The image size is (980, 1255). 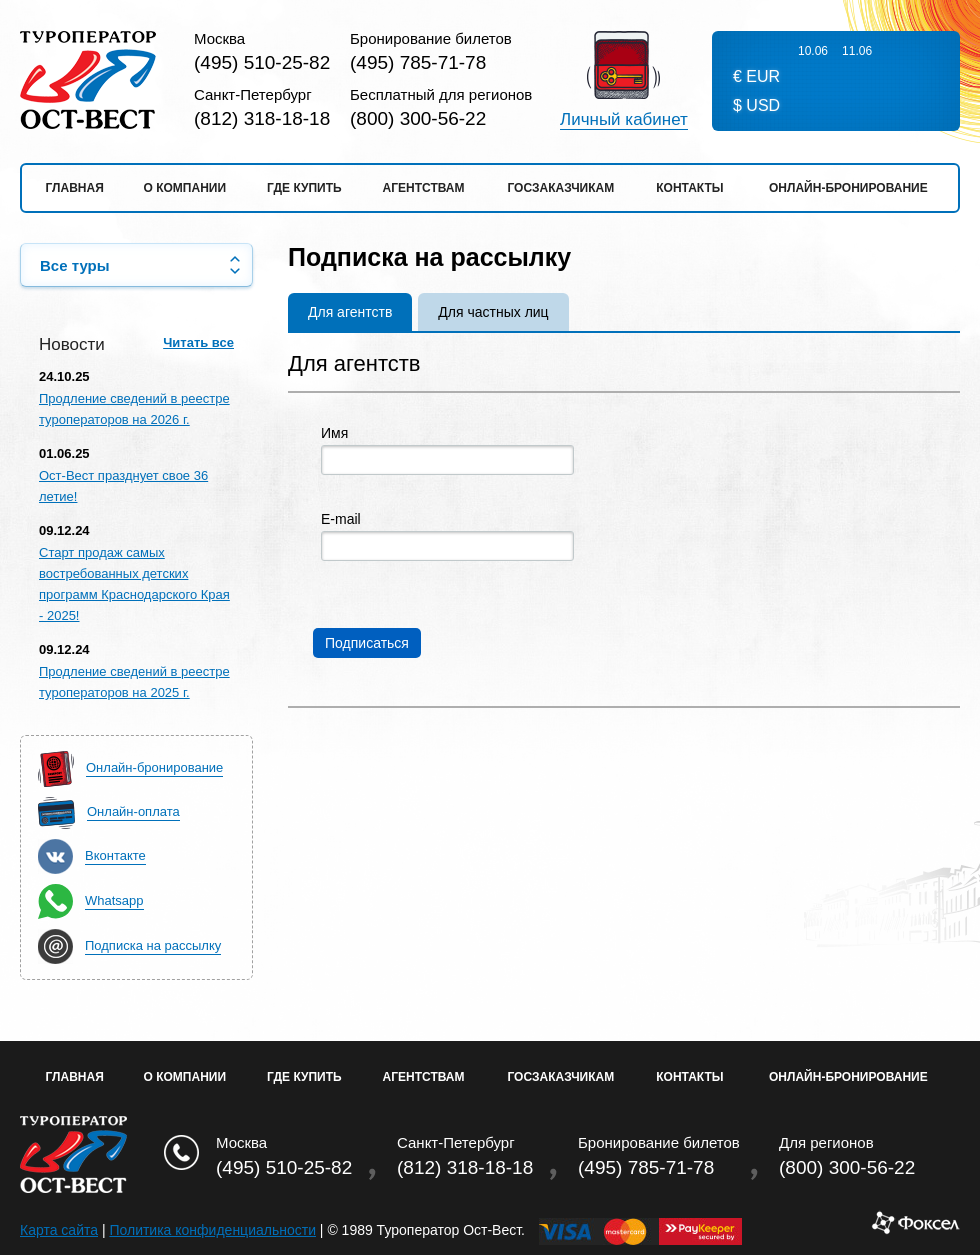 What do you see at coordinates (560, 188) in the screenshot?
I see `Госзаказчикам` at bounding box center [560, 188].